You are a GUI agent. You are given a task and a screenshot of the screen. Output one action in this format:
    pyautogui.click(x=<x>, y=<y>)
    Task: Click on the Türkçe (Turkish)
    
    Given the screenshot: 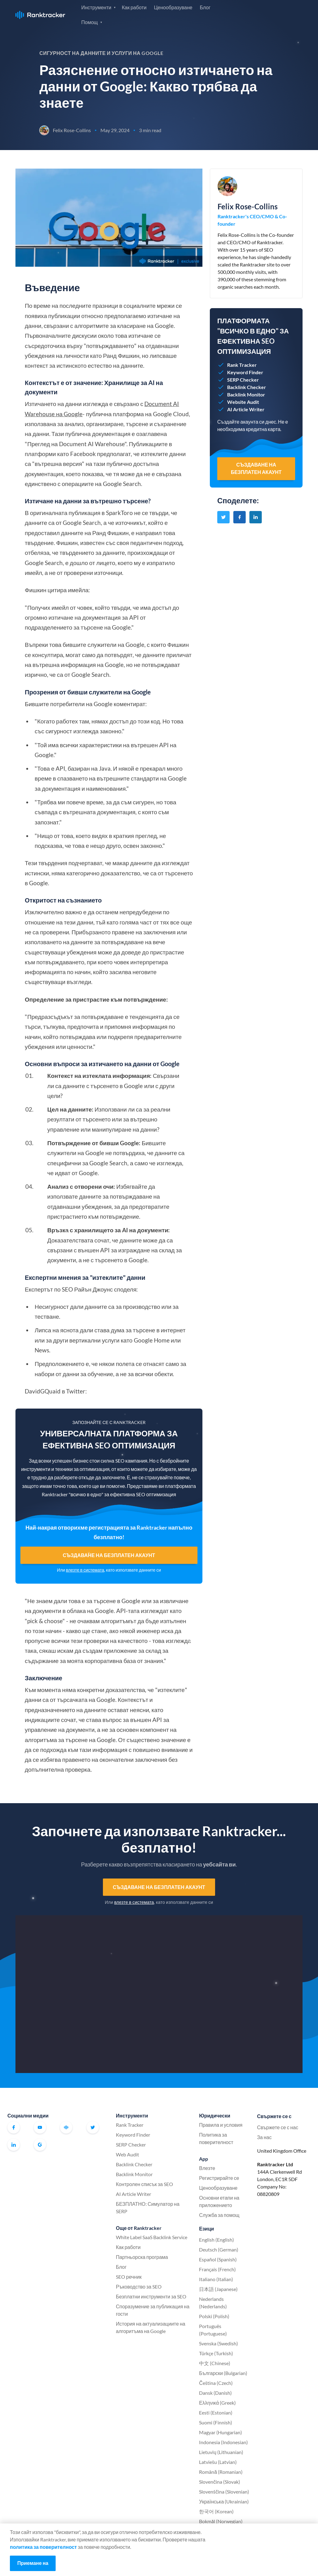 What is the action you would take?
    pyautogui.click(x=216, y=2353)
    